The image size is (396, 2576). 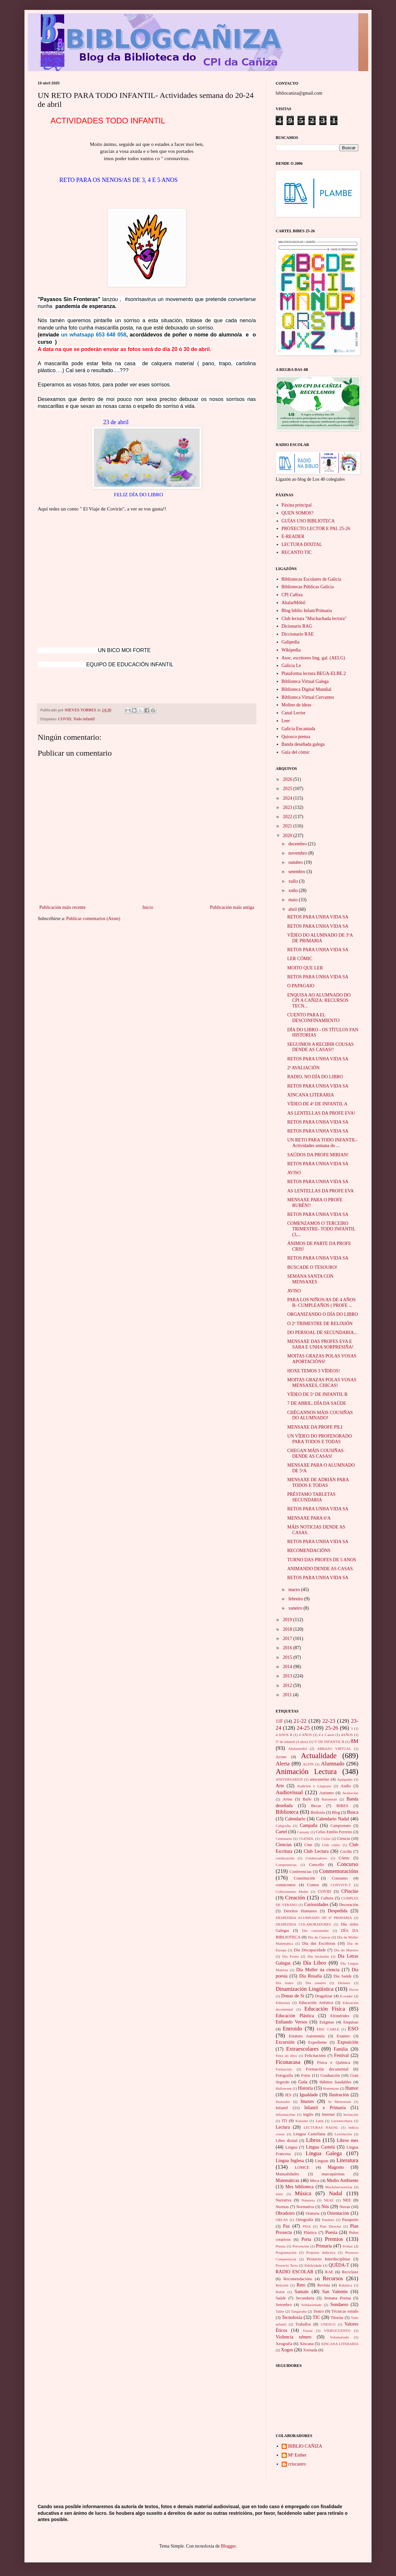 What do you see at coordinates (308, 1825) in the screenshot?
I see `Campaña` at bounding box center [308, 1825].